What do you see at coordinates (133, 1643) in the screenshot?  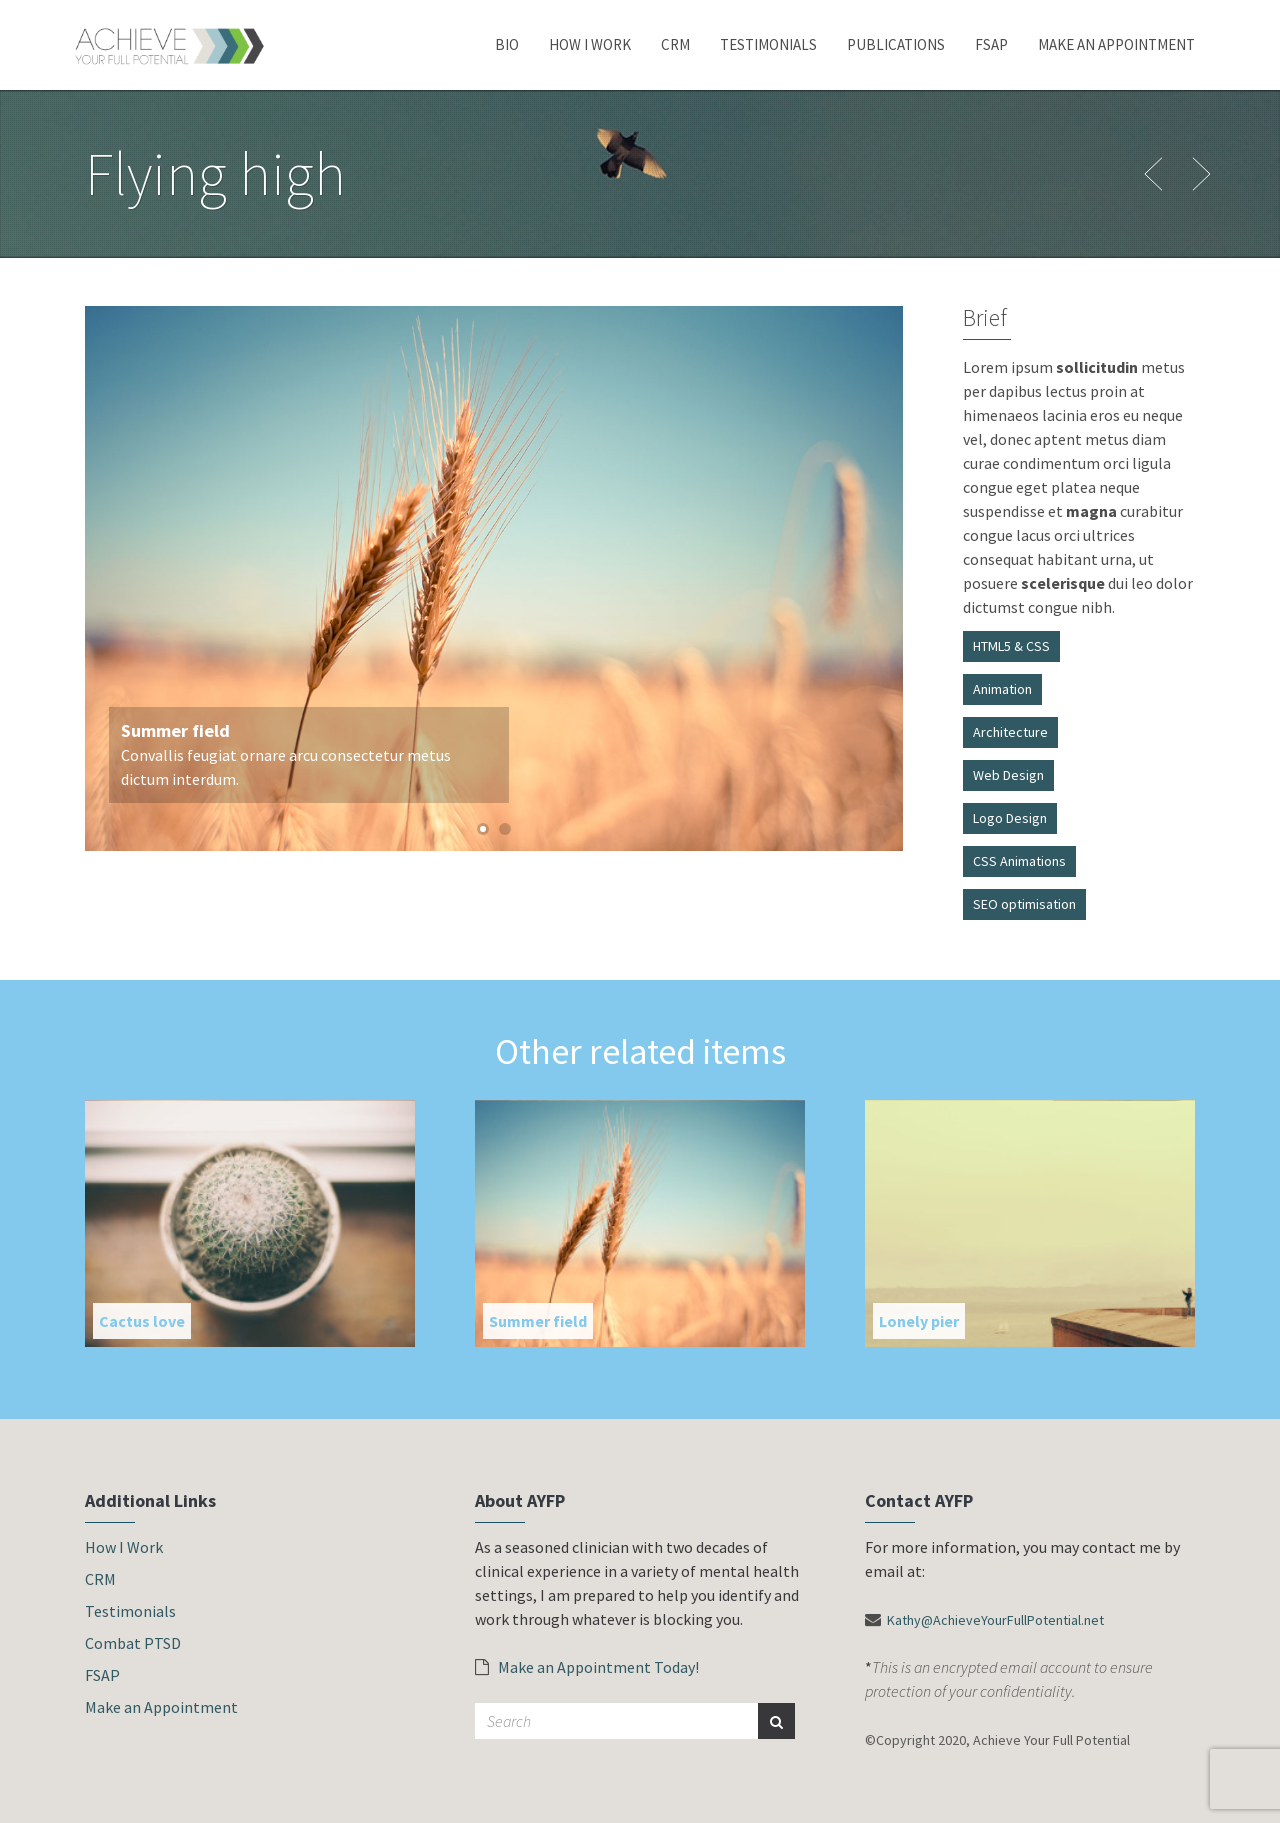 I see `Combat PTSD` at bounding box center [133, 1643].